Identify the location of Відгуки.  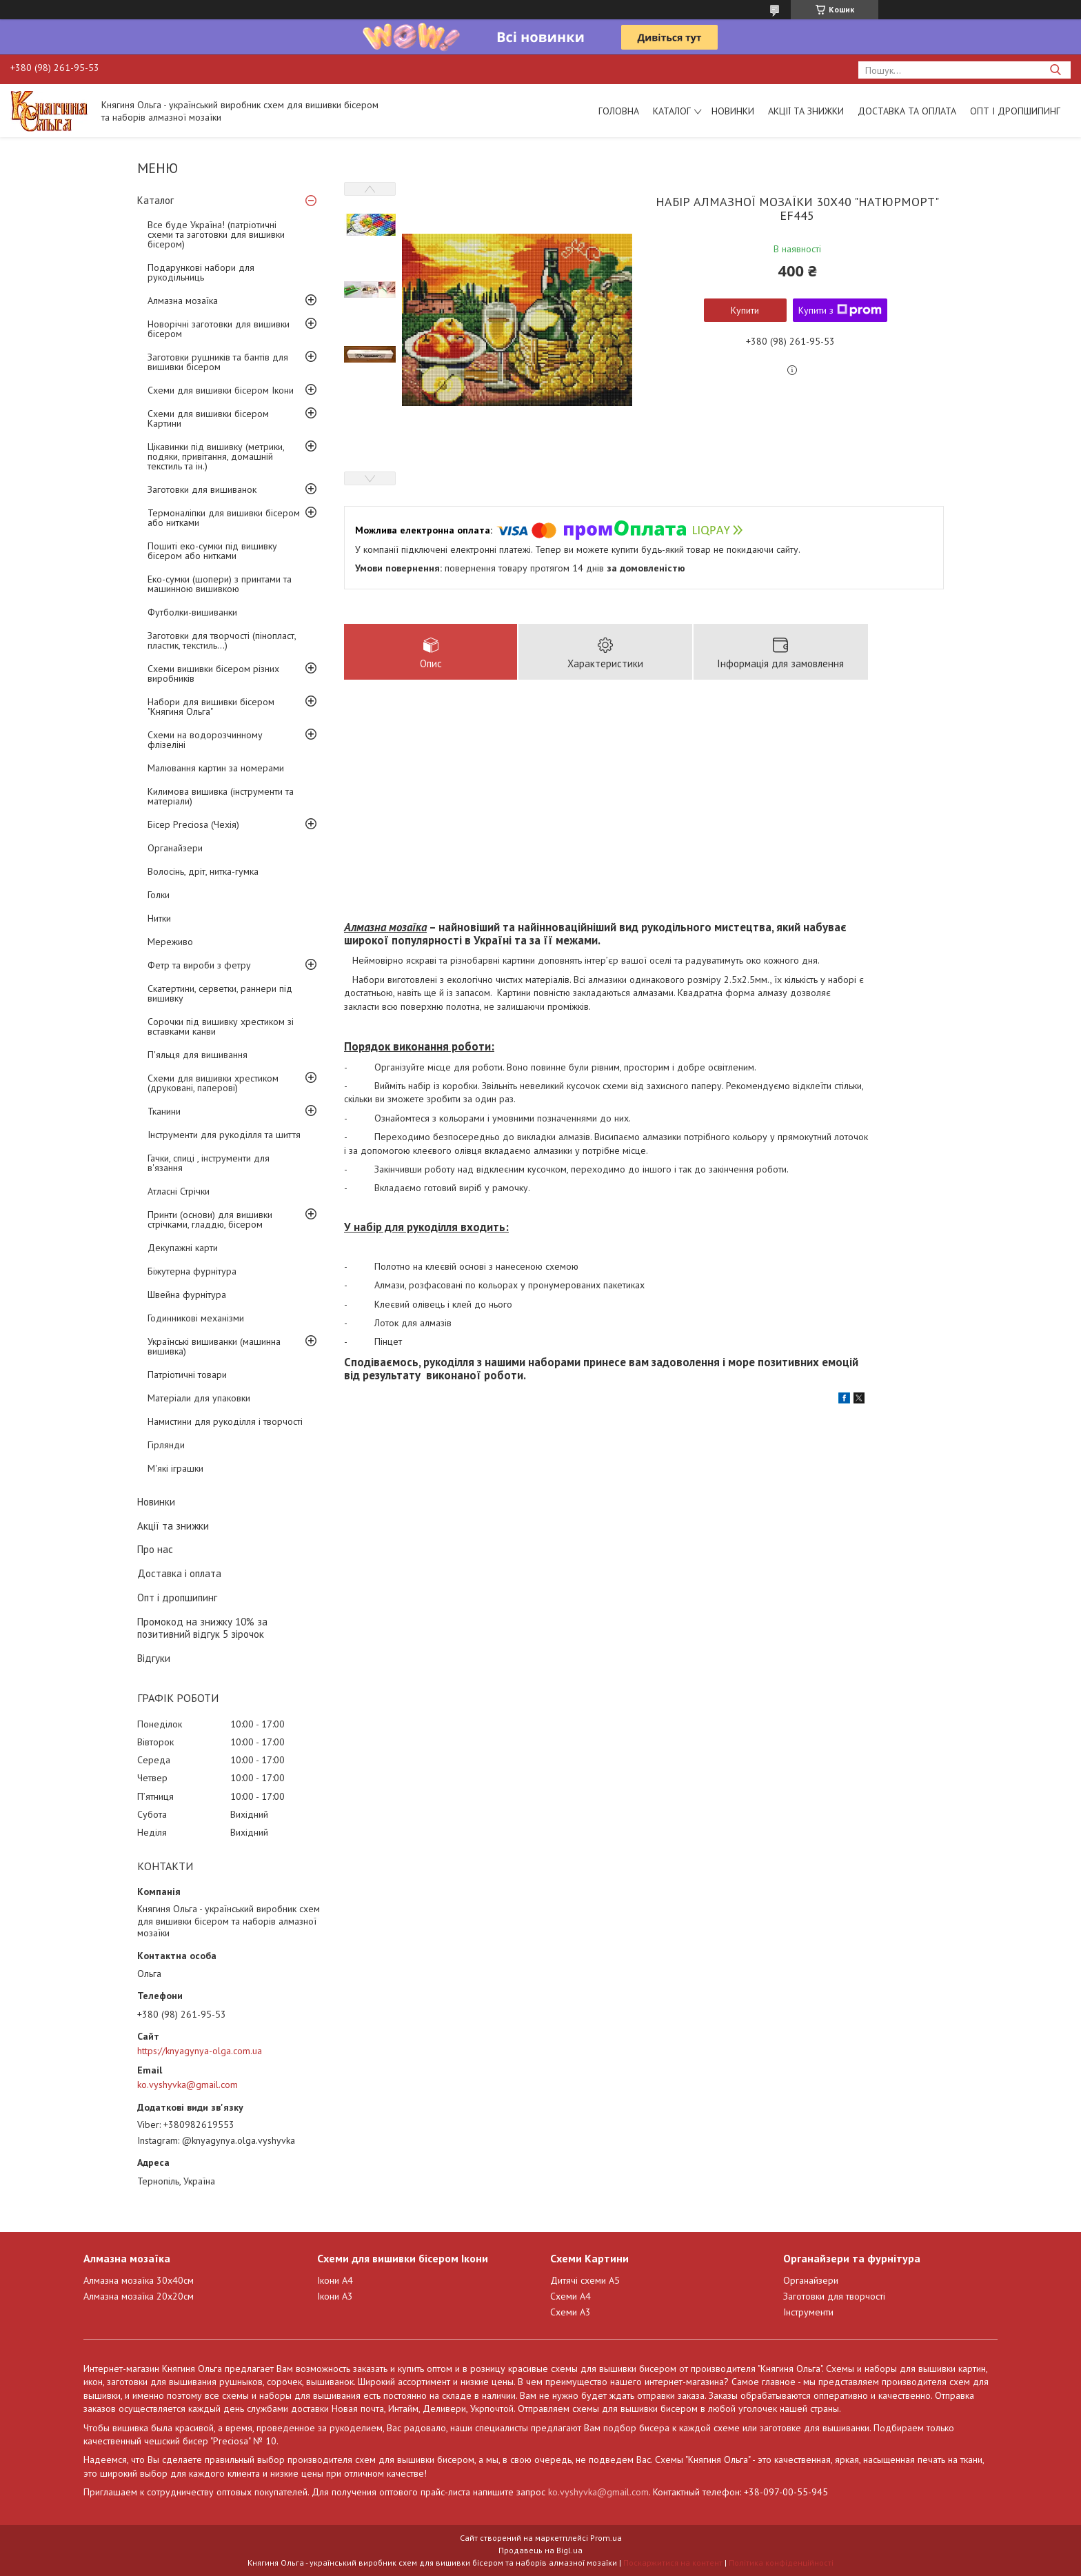
(153, 1658).